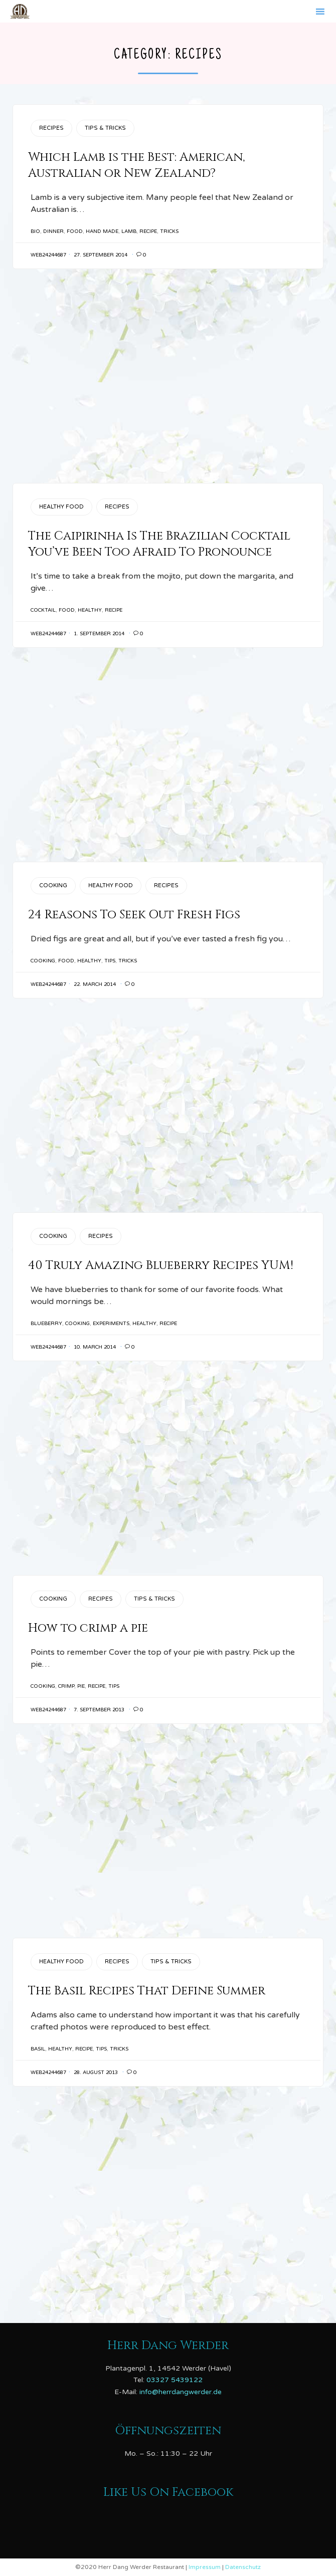 This screenshot has height=2576, width=336. What do you see at coordinates (95, 1347) in the screenshot?
I see `10. March 2014` at bounding box center [95, 1347].